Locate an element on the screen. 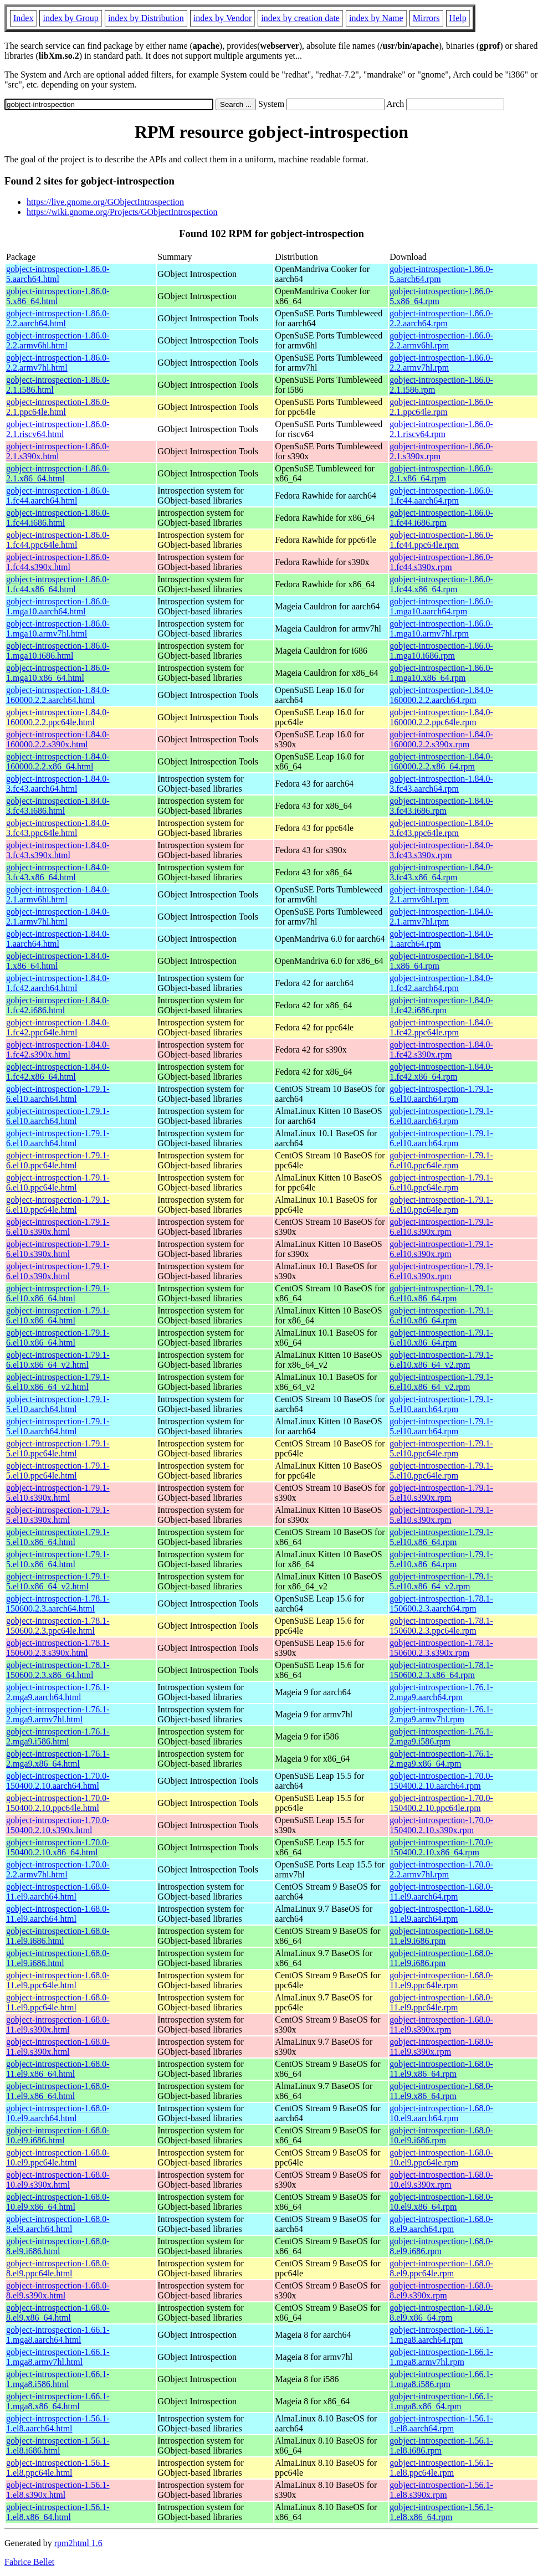 The height and width of the screenshot is (2576, 543). index by Distribution is located at coordinates (146, 18).